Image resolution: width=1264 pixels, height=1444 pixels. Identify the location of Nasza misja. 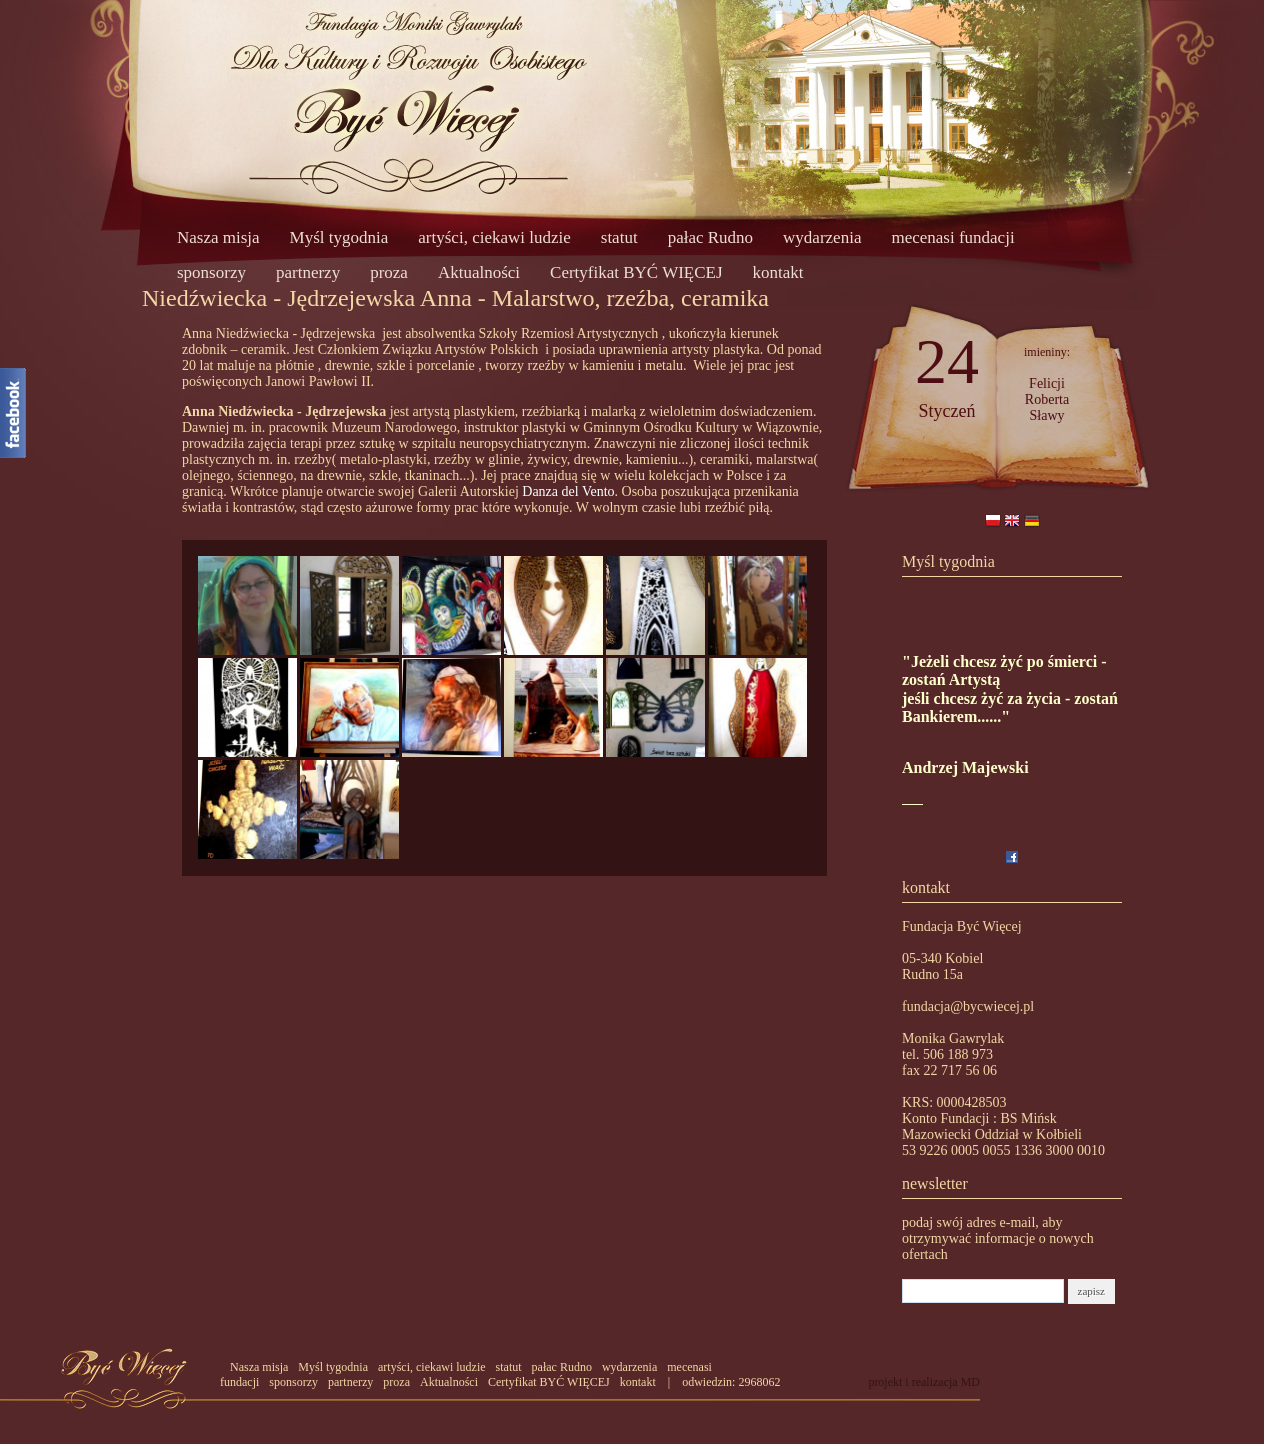
(218, 237).